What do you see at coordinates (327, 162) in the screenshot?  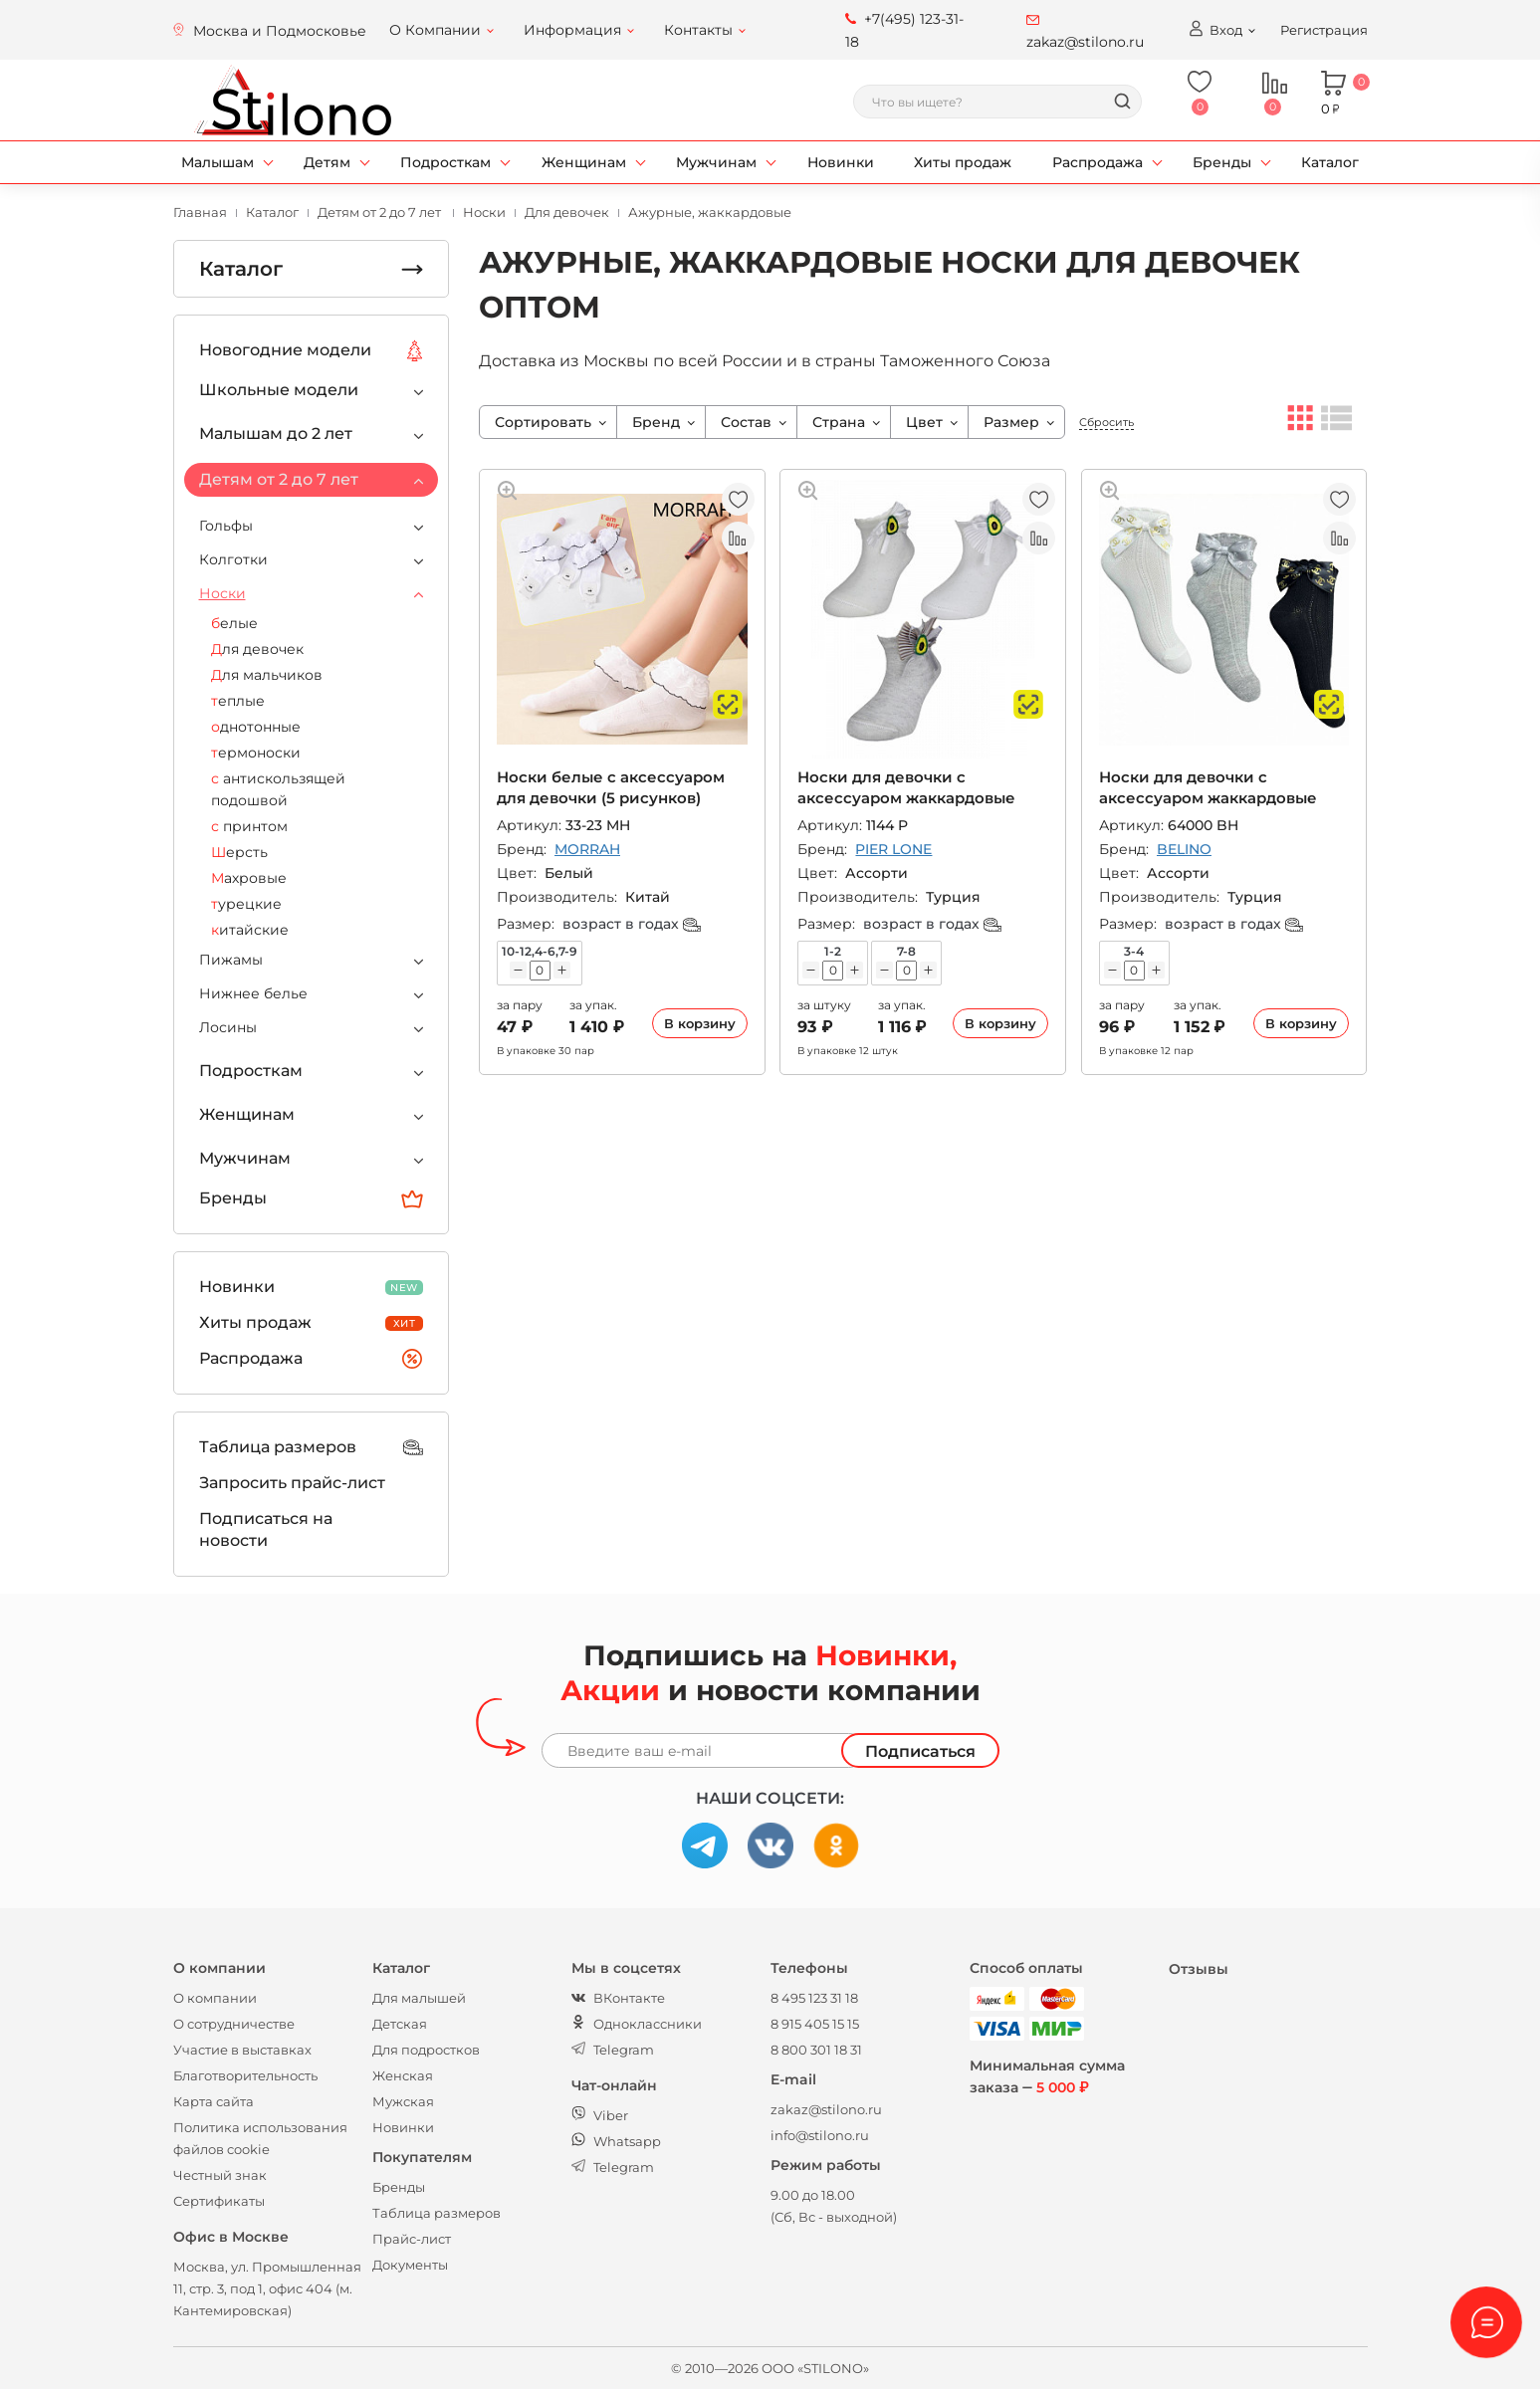 I see `Детям` at bounding box center [327, 162].